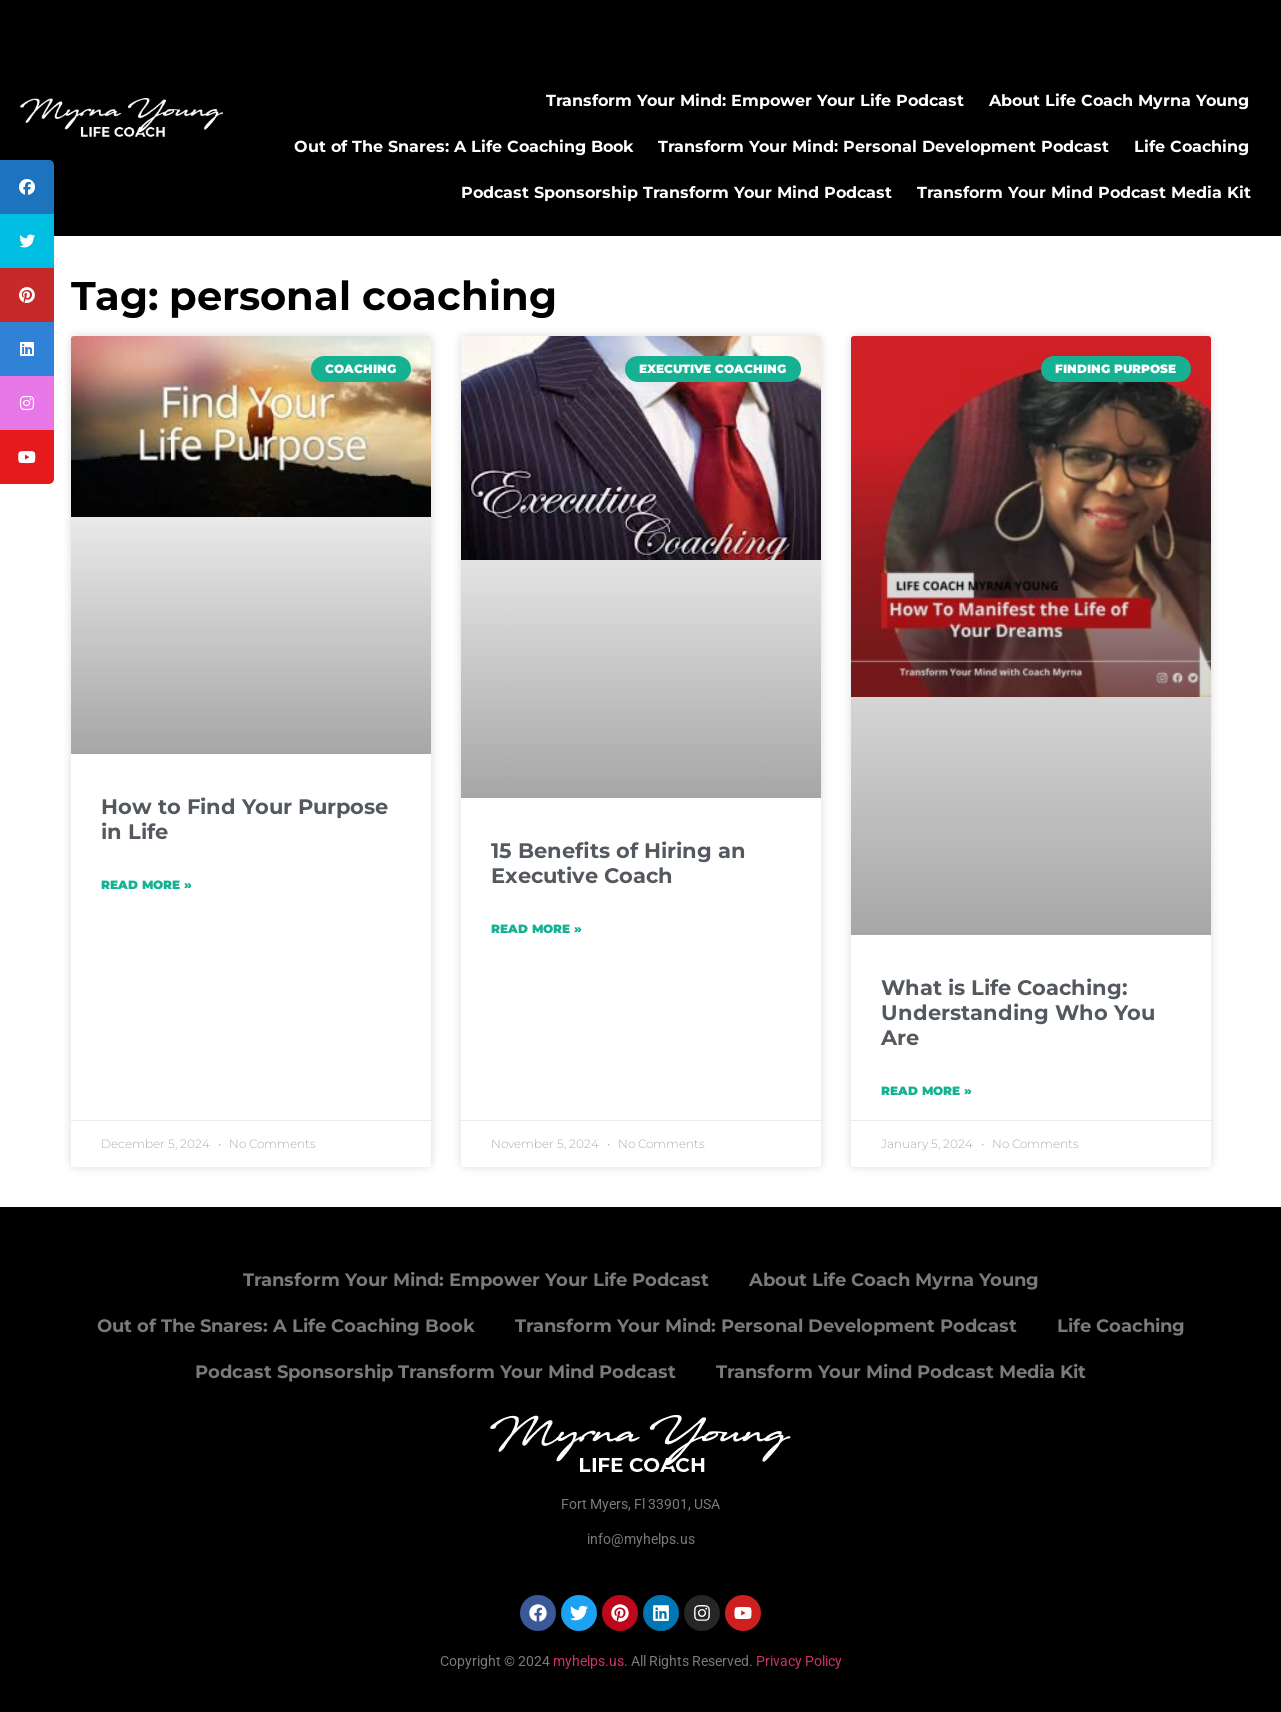 This screenshot has height=1712, width=1281. What do you see at coordinates (799, 1661) in the screenshot?
I see `Privacy Policy` at bounding box center [799, 1661].